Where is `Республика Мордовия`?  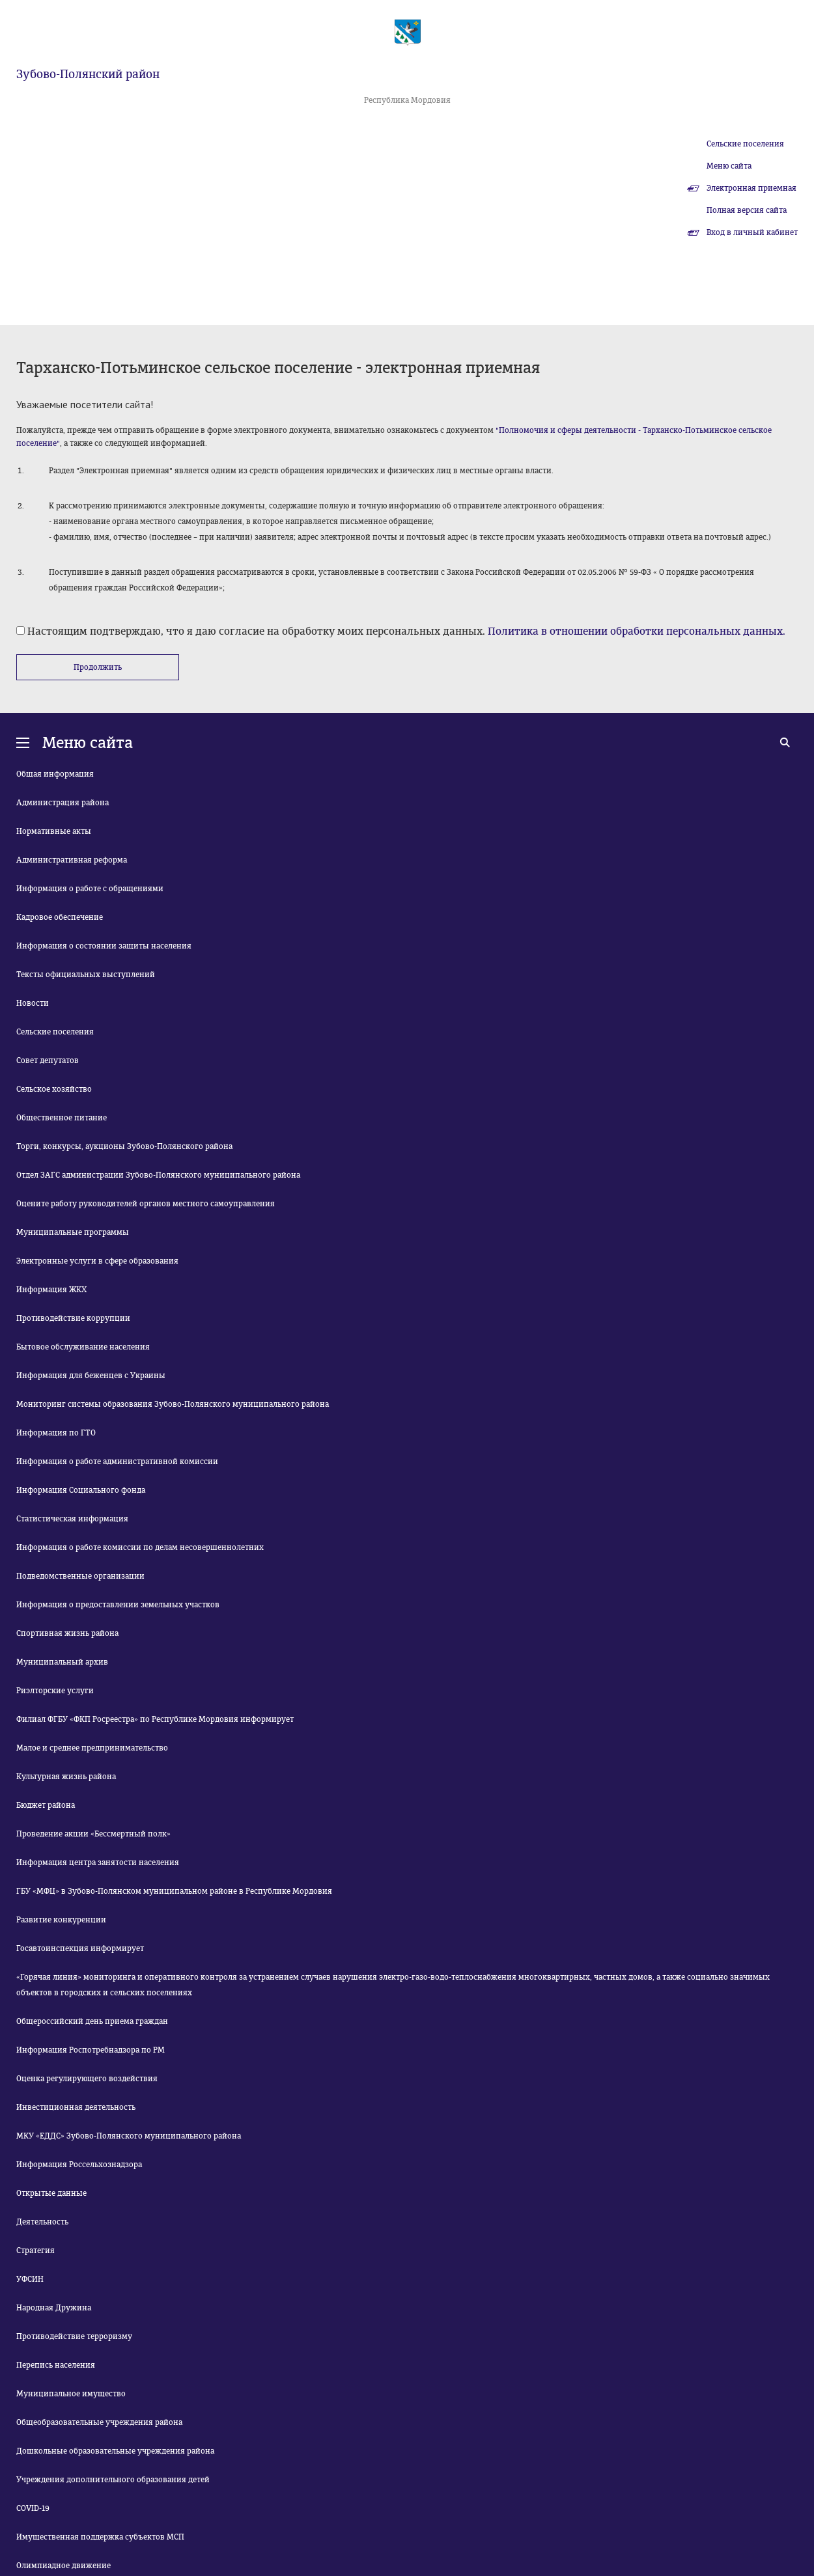
Республика Мордовия is located at coordinates (407, 100).